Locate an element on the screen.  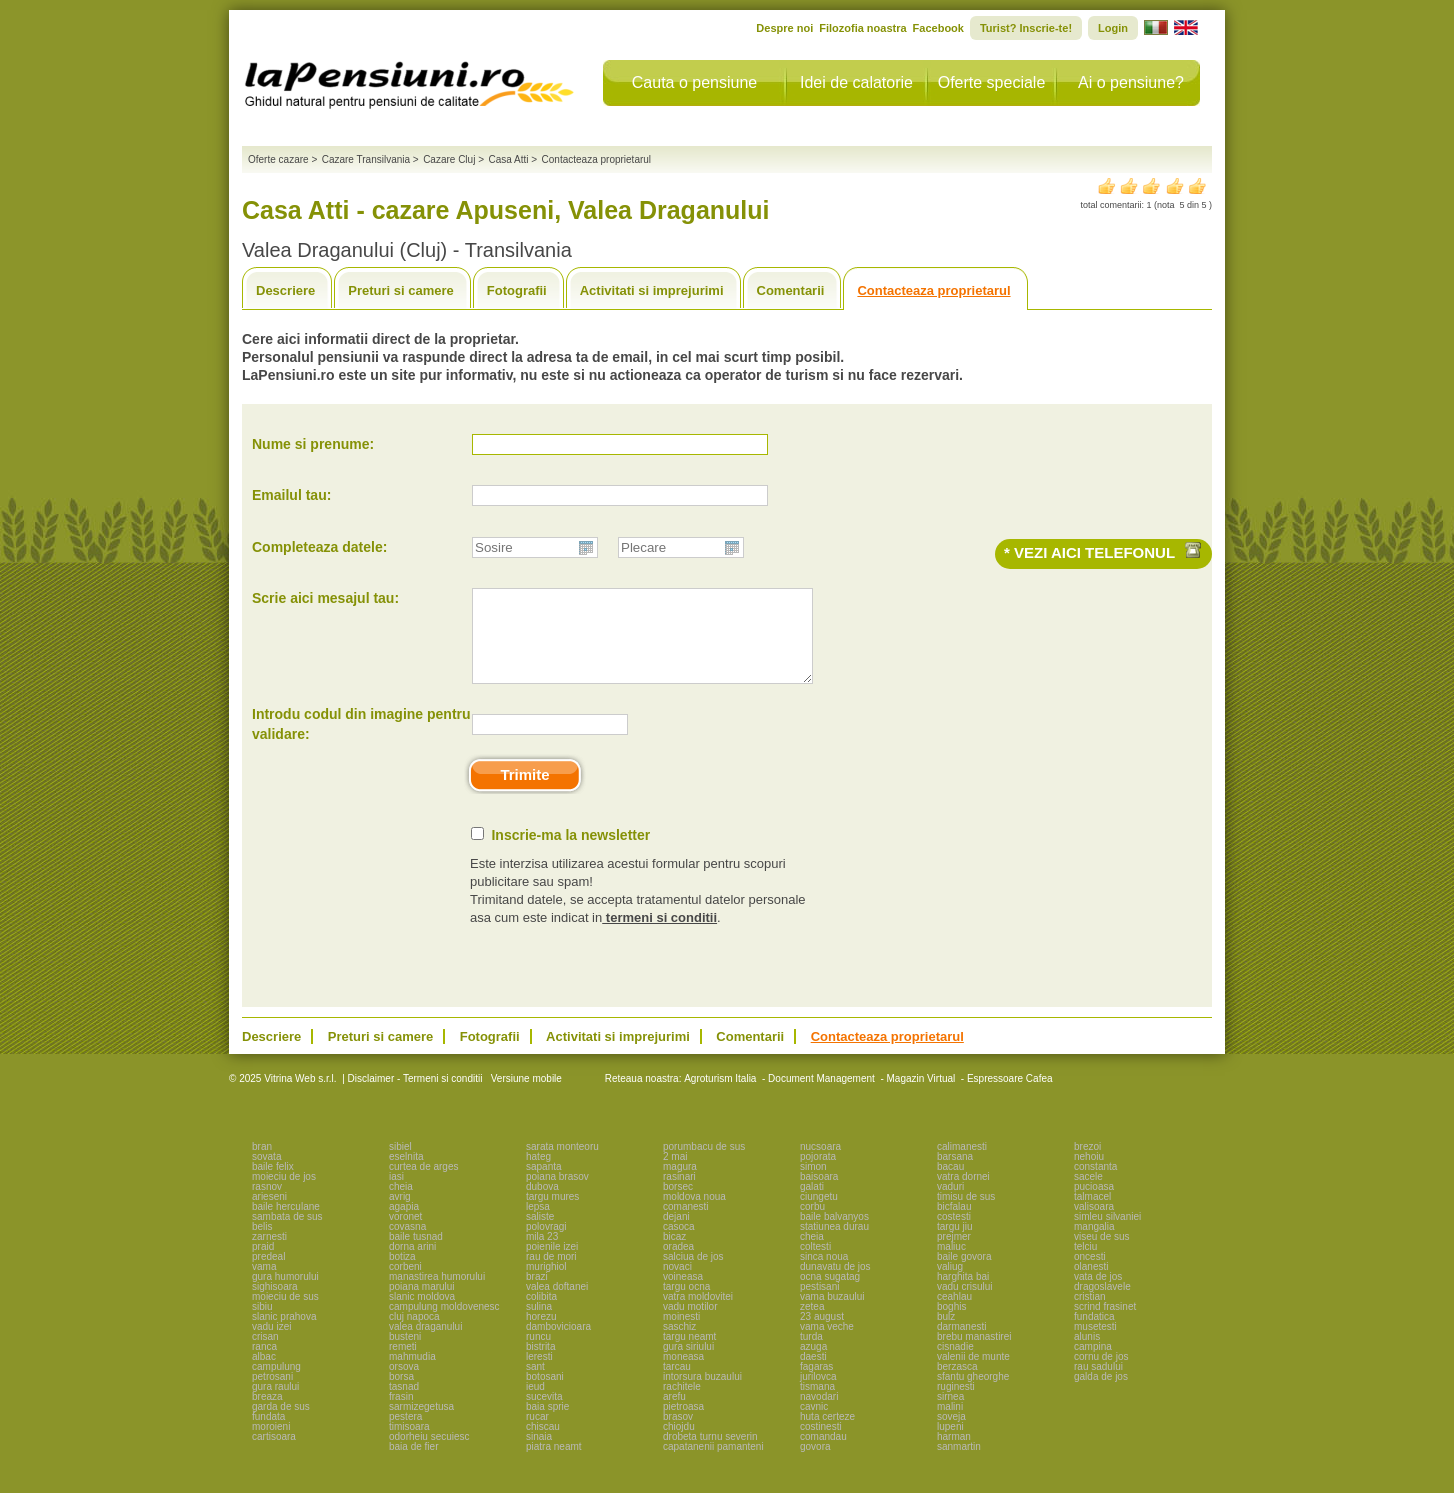
belis is located at coordinates (262, 1244).